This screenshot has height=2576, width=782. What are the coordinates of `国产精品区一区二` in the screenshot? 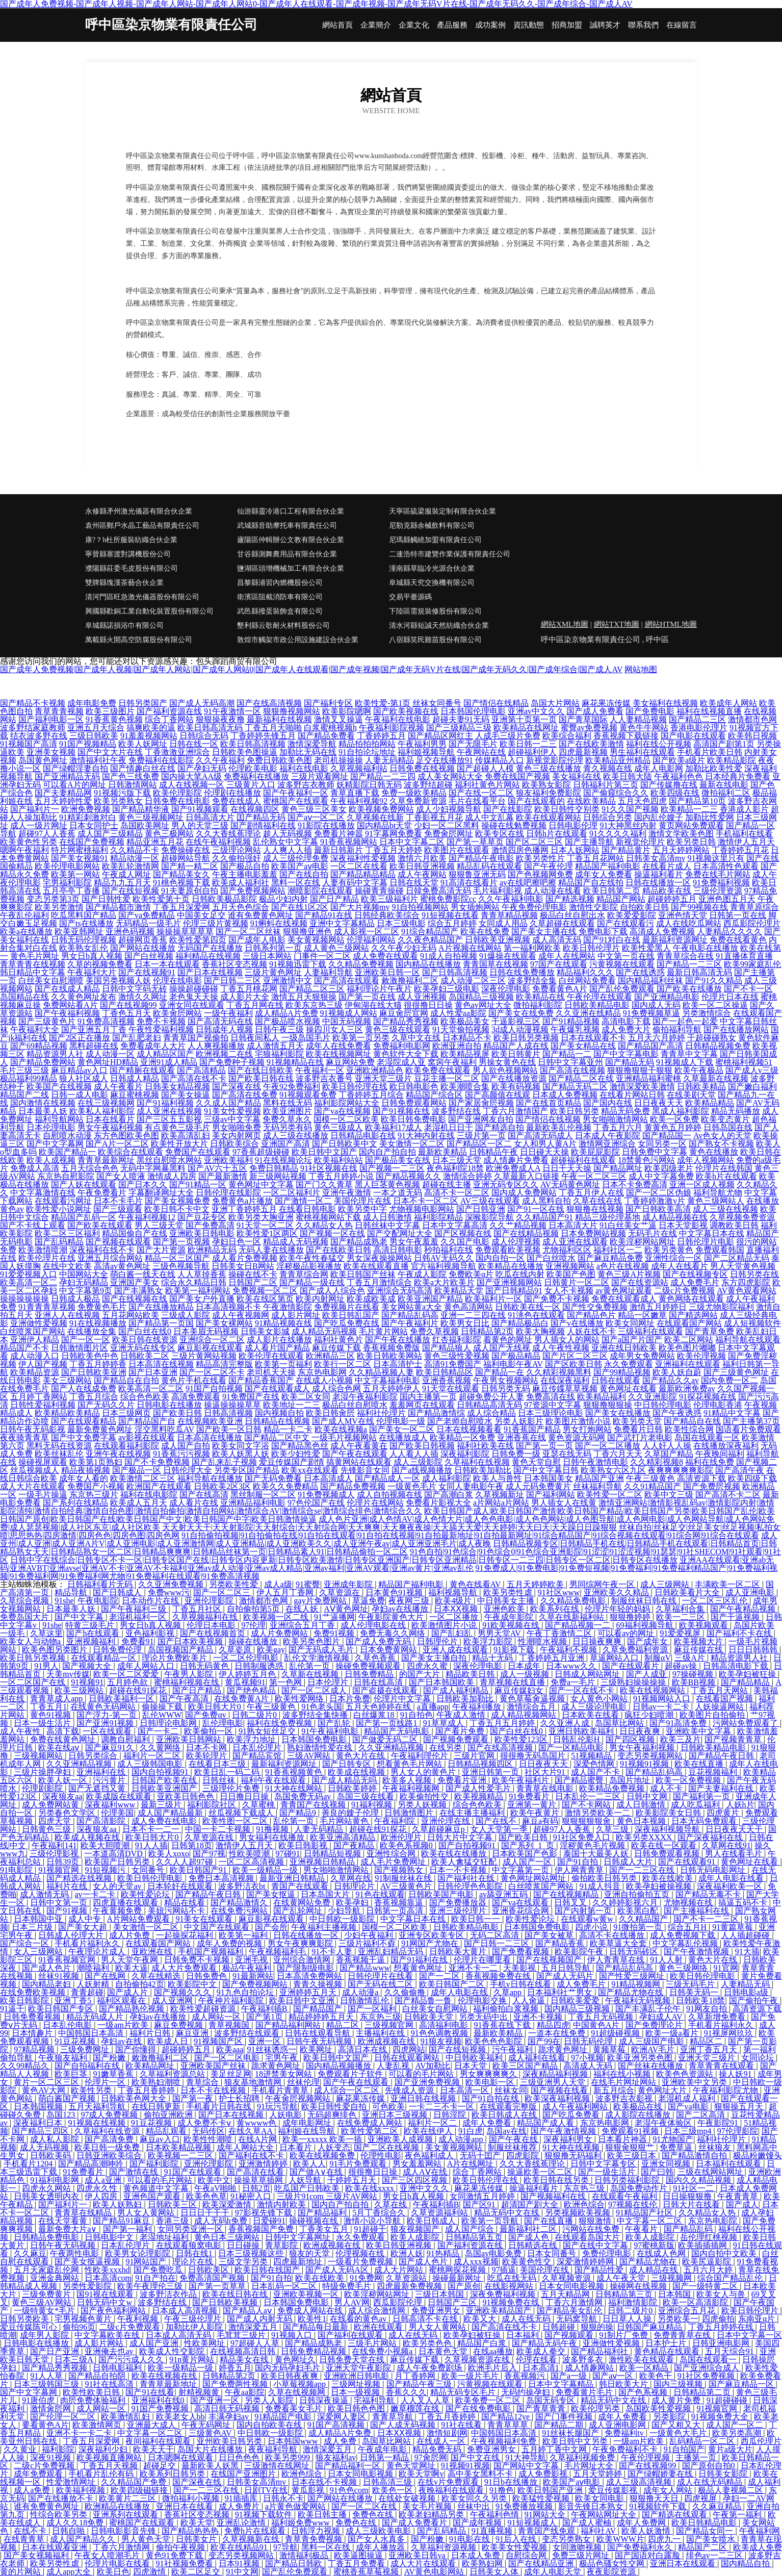 It's located at (479, 1143).